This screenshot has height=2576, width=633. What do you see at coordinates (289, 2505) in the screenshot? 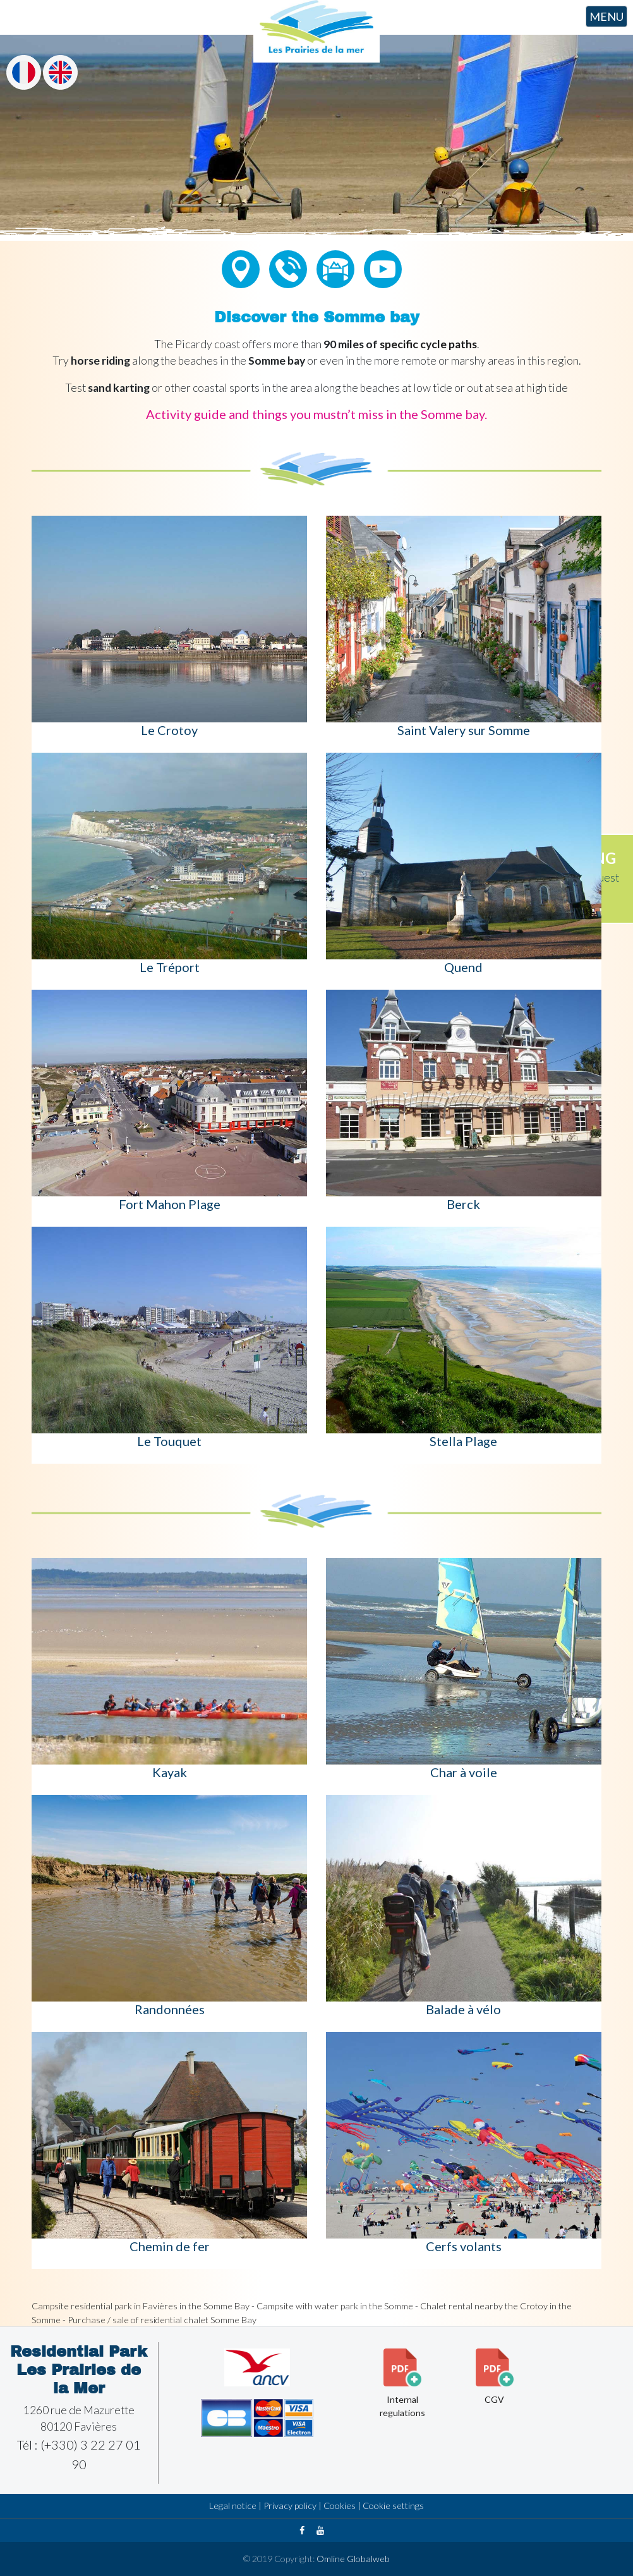
I see `Privacy policy` at bounding box center [289, 2505].